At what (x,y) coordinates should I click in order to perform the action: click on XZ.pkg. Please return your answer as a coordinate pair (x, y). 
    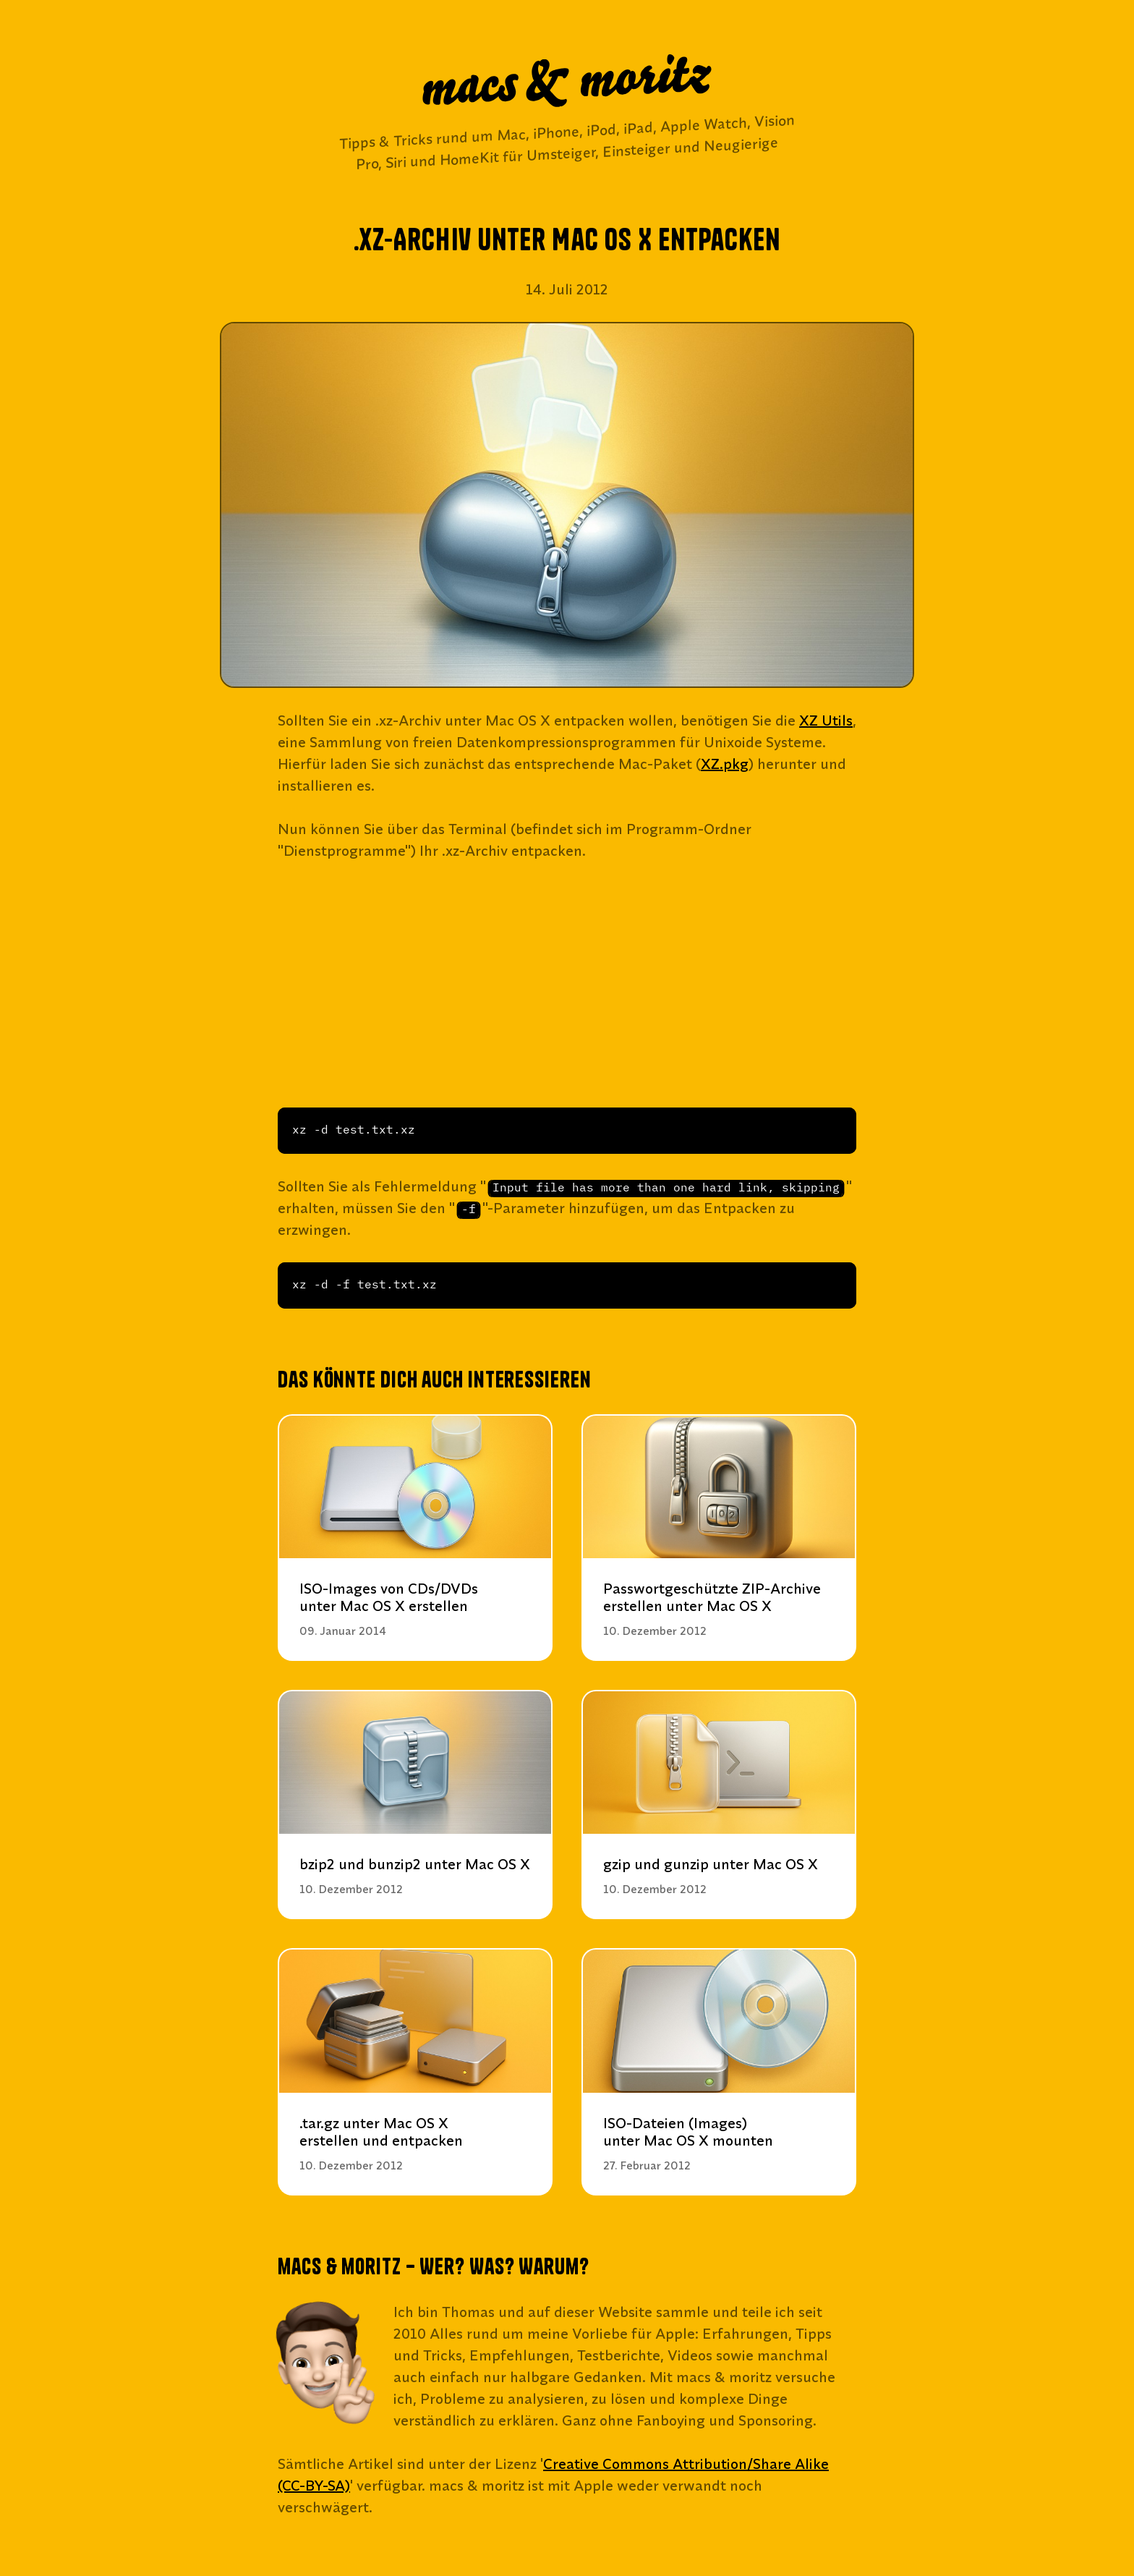
    Looking at the image, I should click on (725, 763).